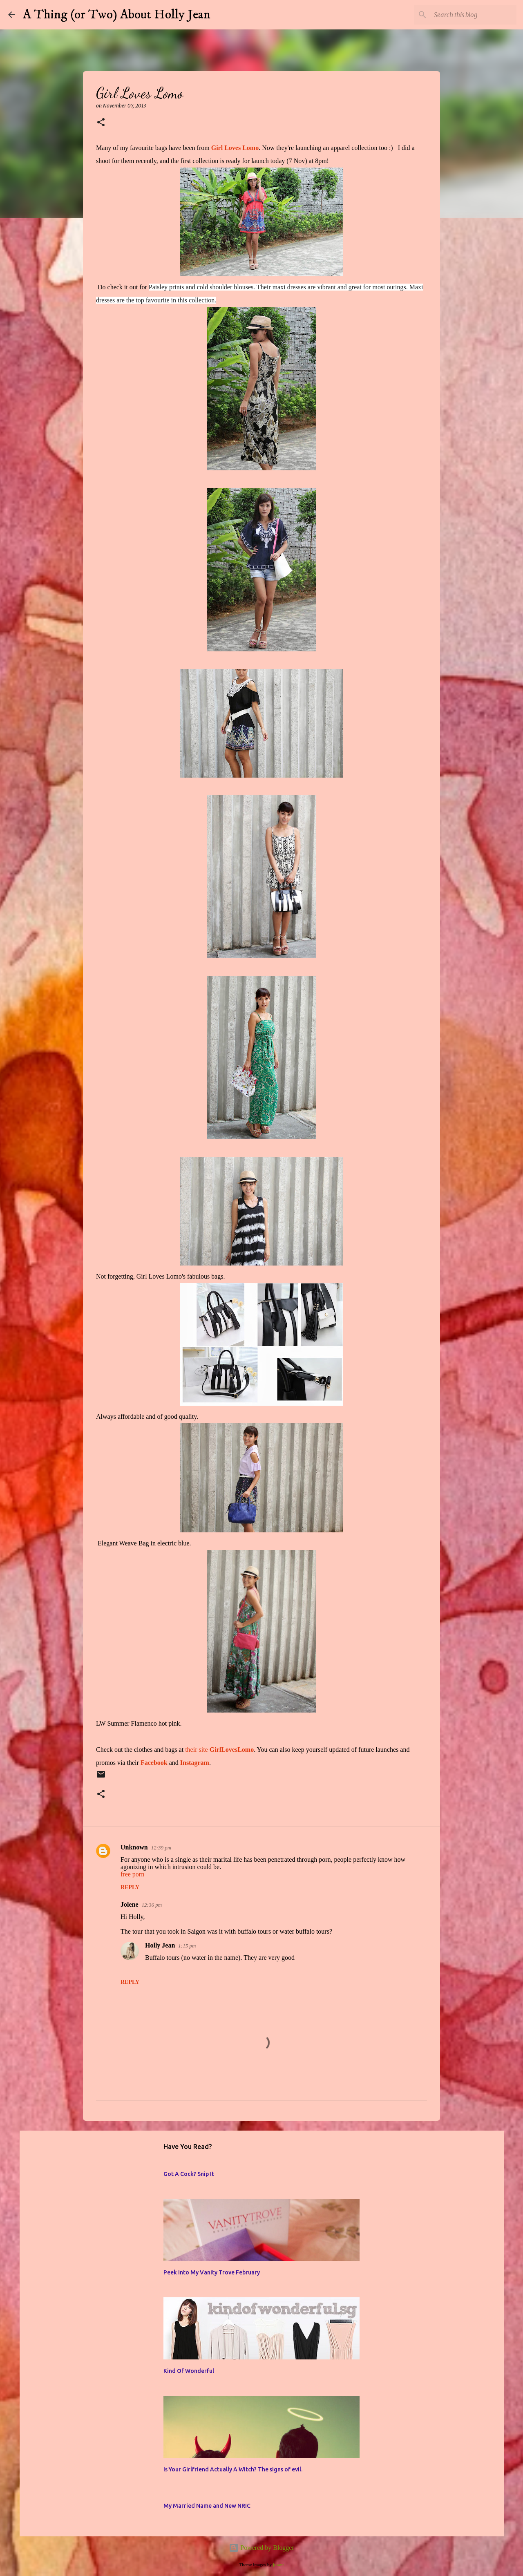 This screenshot has height=2576, width=523. I want to click on Unknown, so click(134, 1847).